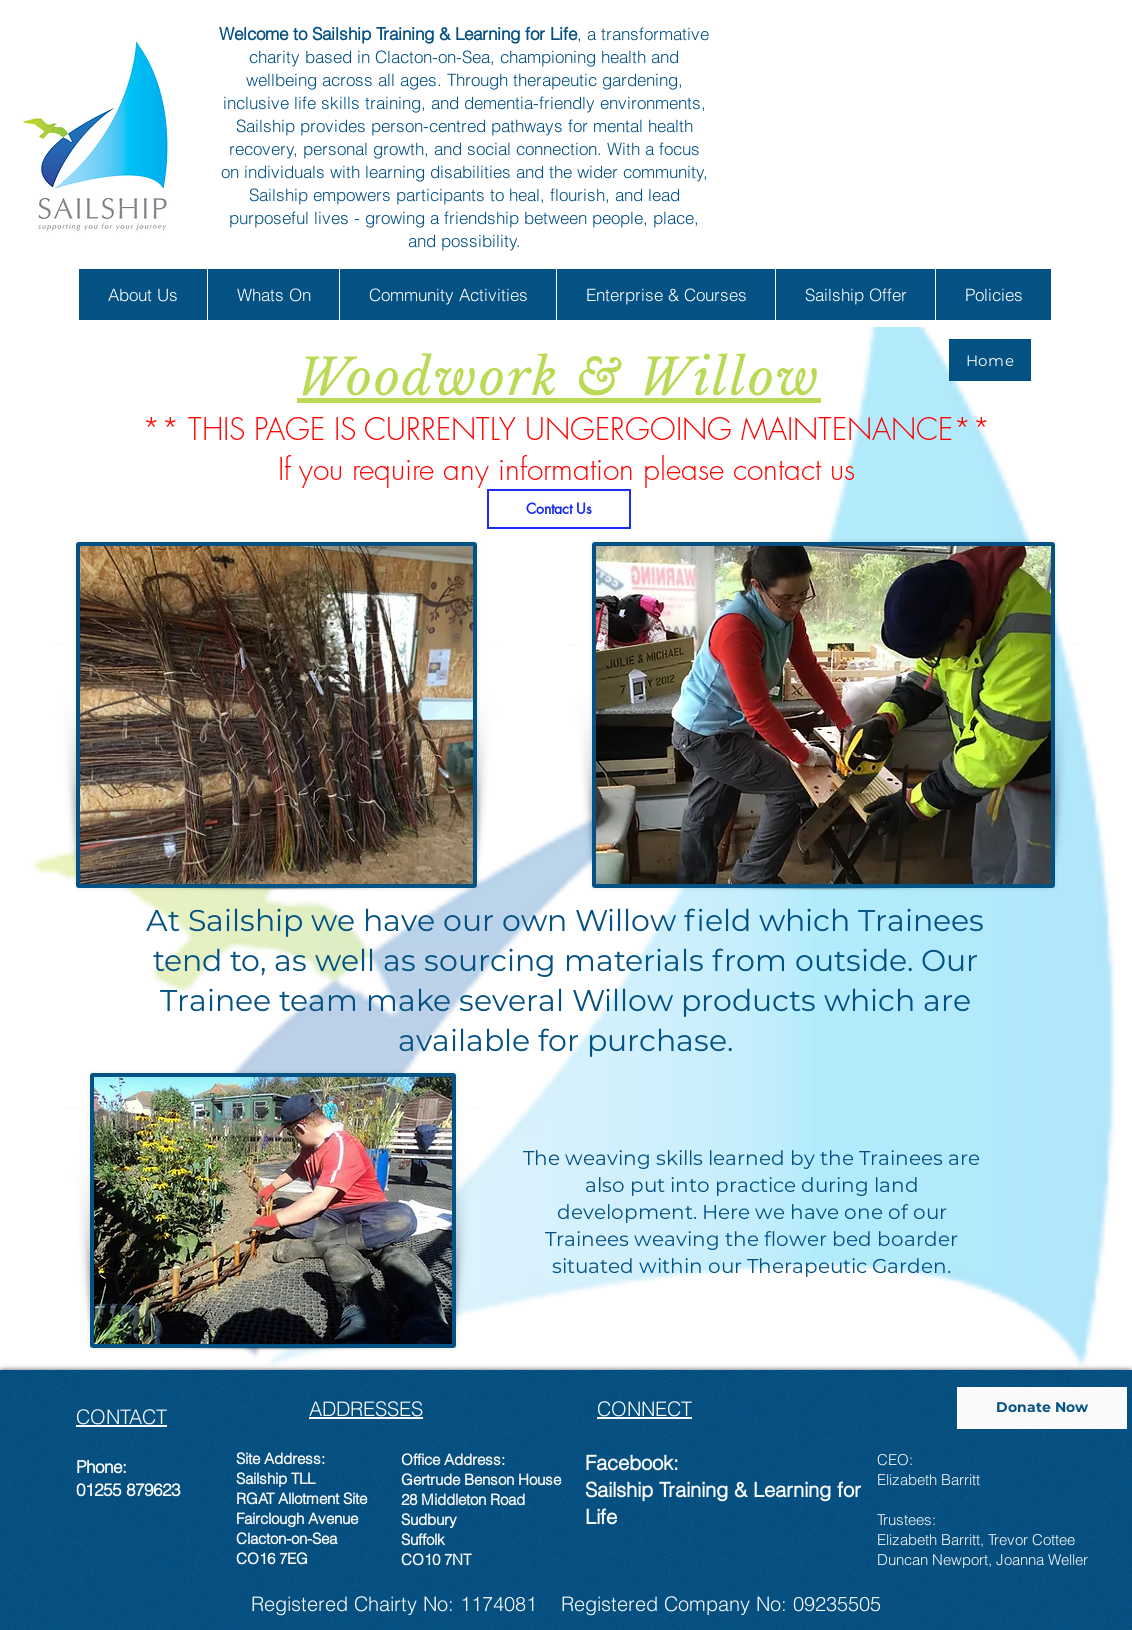 The image size is (1132, 1630). What do you see at coordinates (990, 360) in the screenshot?
I see `[Home]` at bounding box center [990, 360].